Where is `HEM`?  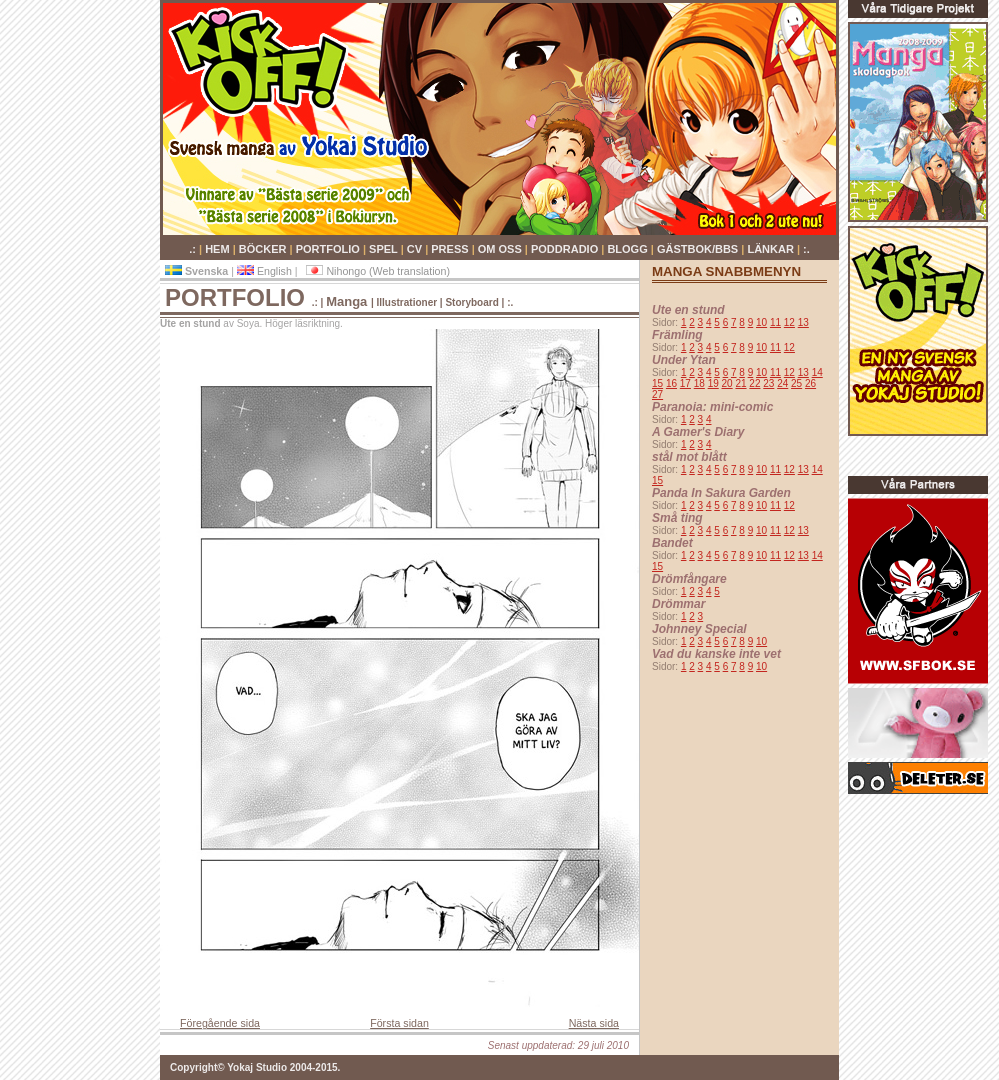
HEM is located at coordinates (219, 249).